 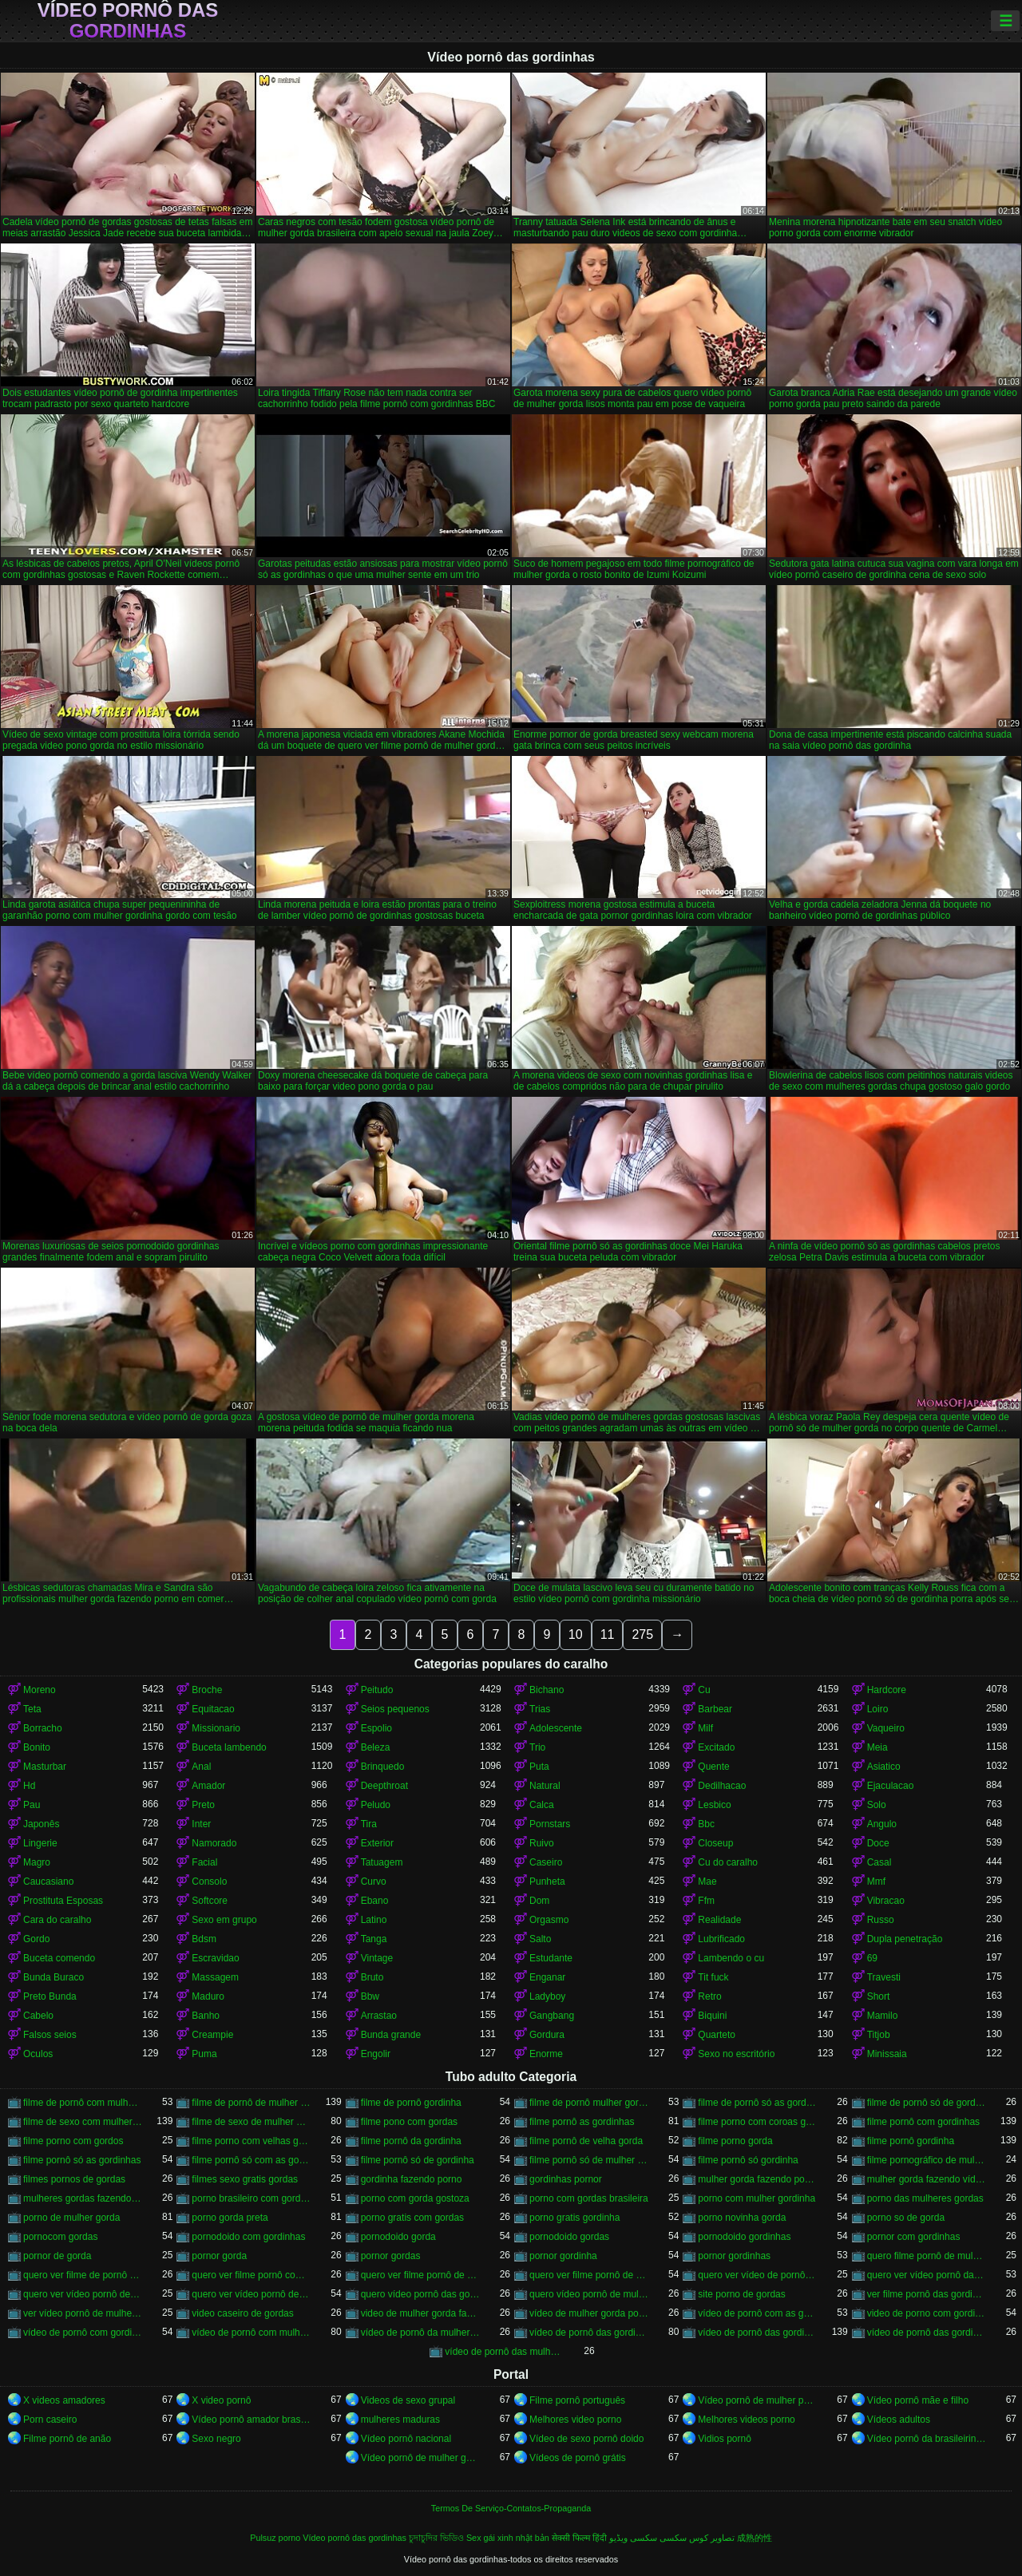 What do you see at coordinates (411, 2102) in the screenshot?
I see `filme de pornô gordinha` at bounding box center [411, 2102].